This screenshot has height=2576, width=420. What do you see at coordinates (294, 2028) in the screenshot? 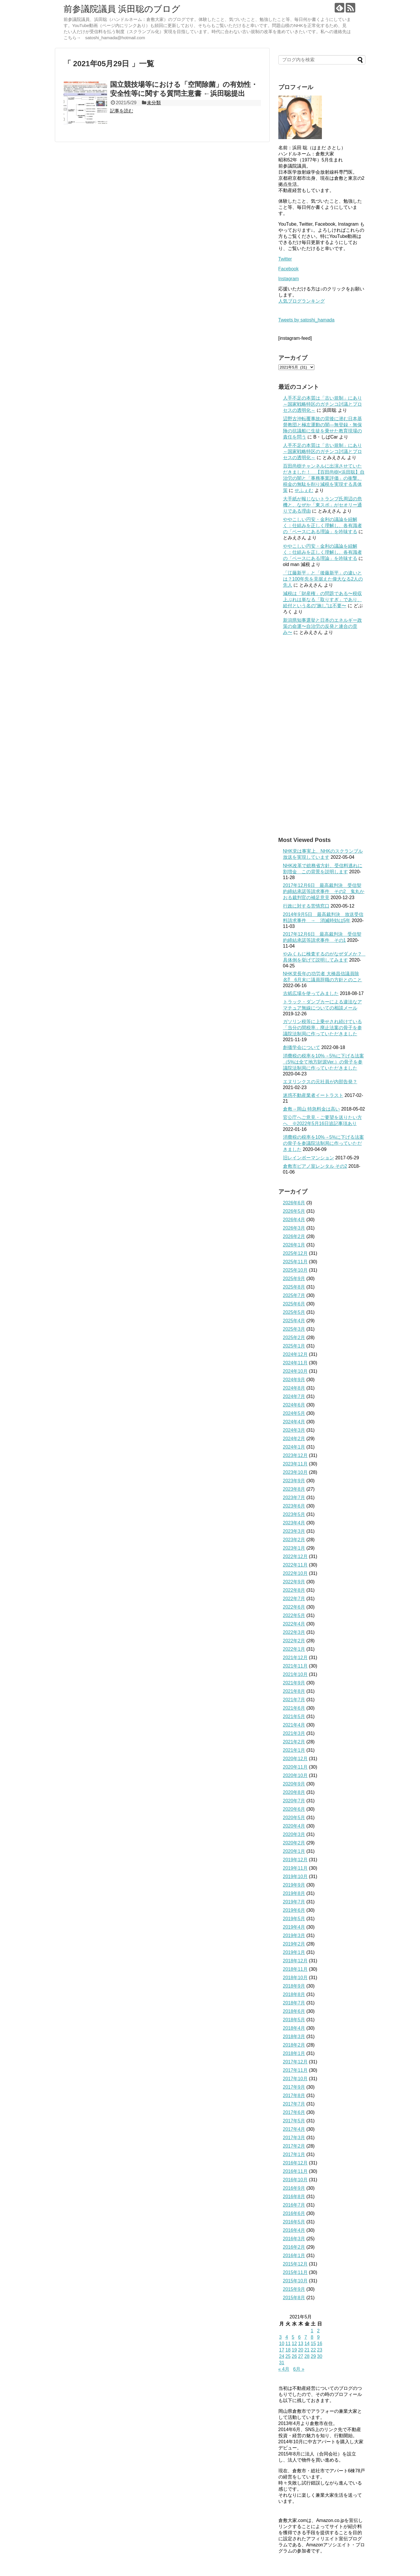
I see `2018年4月` at bounding box center [294, 2028].